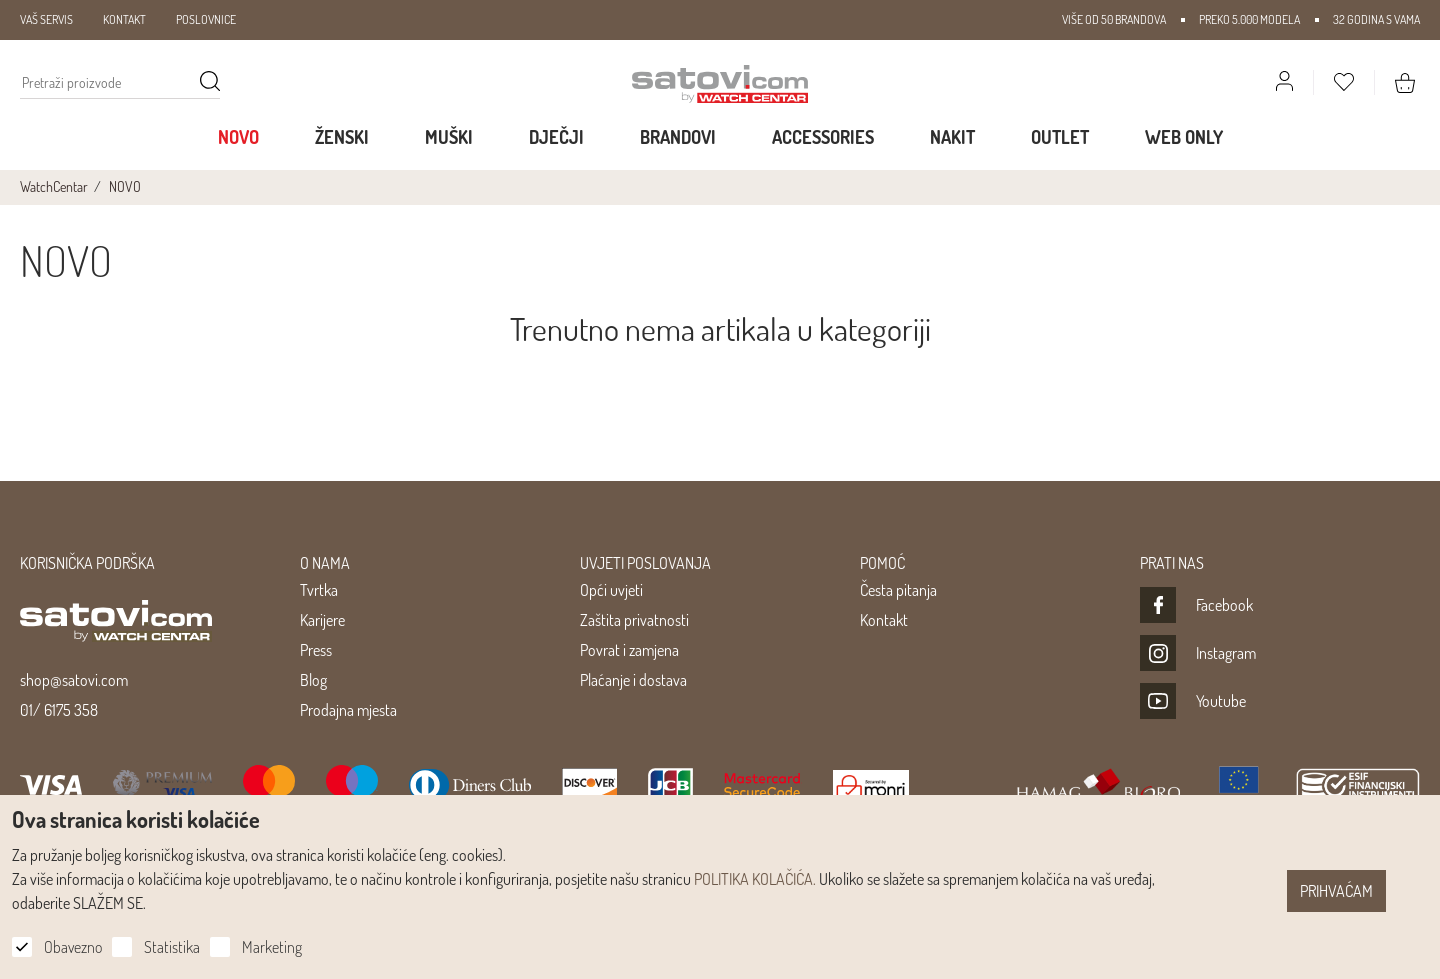 This screenshot has width=1440, height=979. What do you see at coordinates (633, 680) in the screenshot?
I see `Plaćanje i dostava` at bounding box center [633, 680].